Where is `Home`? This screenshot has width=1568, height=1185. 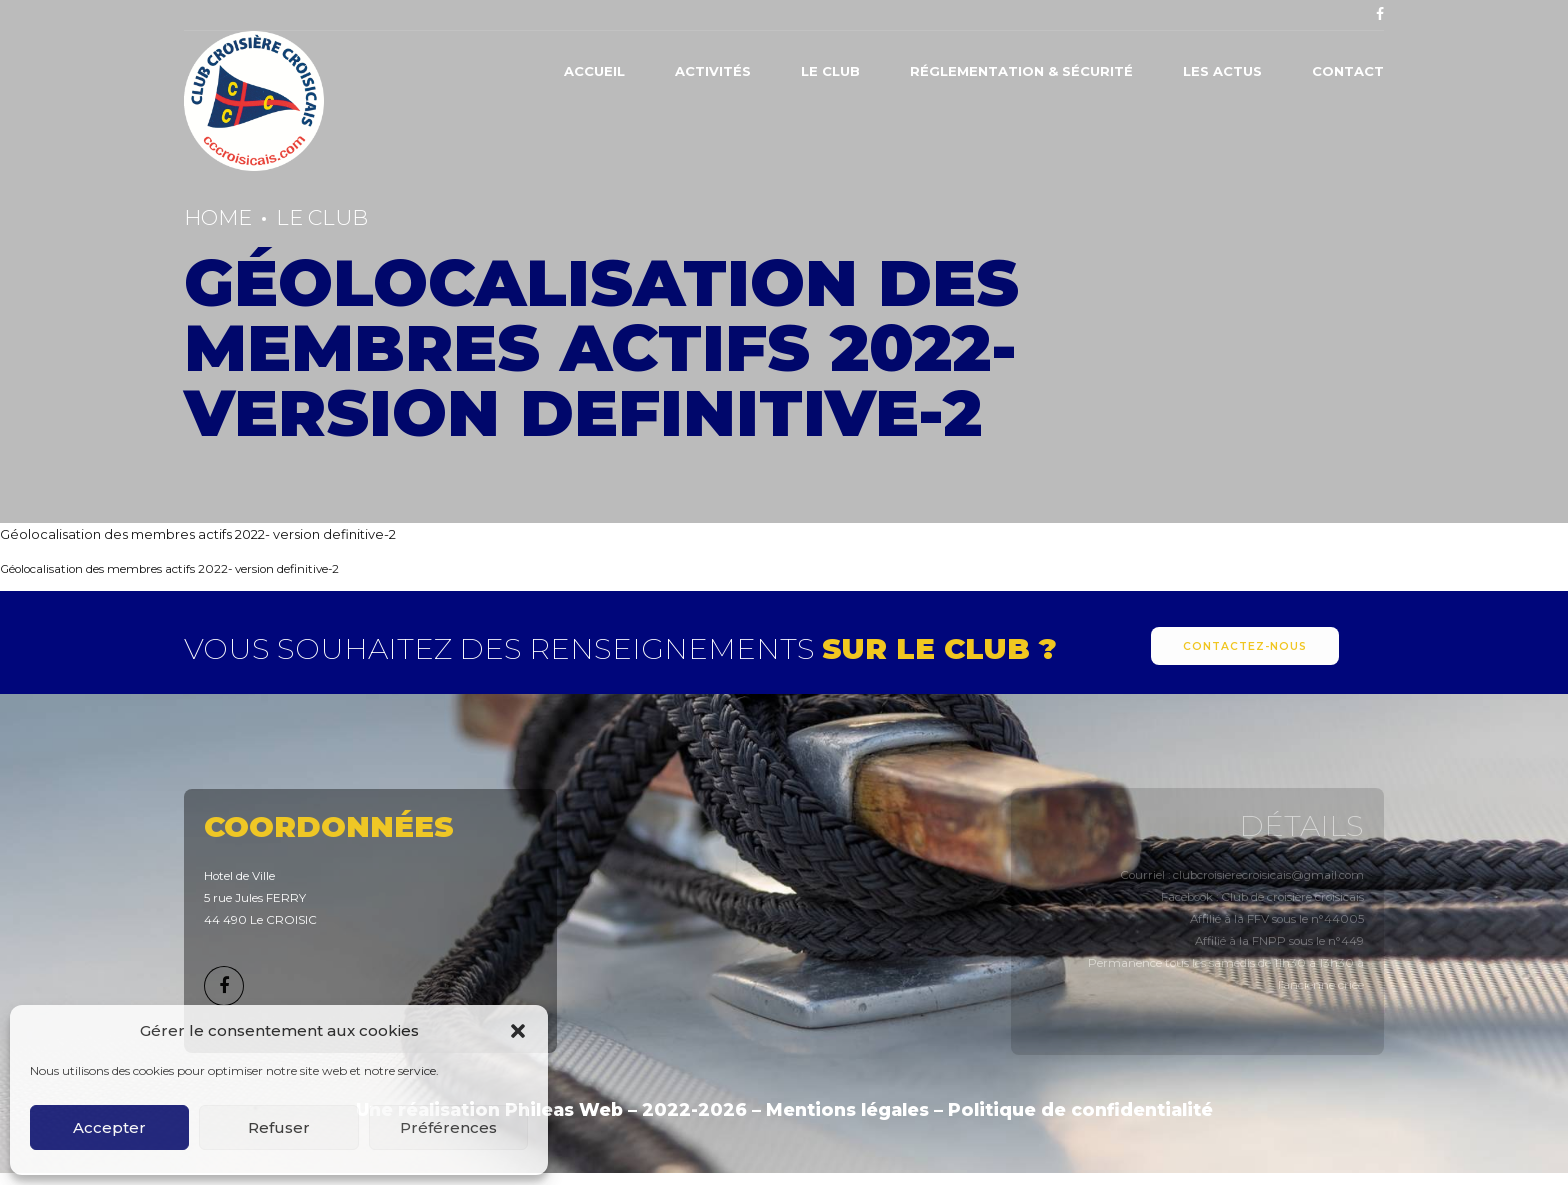 Home is located at coordinates (218, 217).